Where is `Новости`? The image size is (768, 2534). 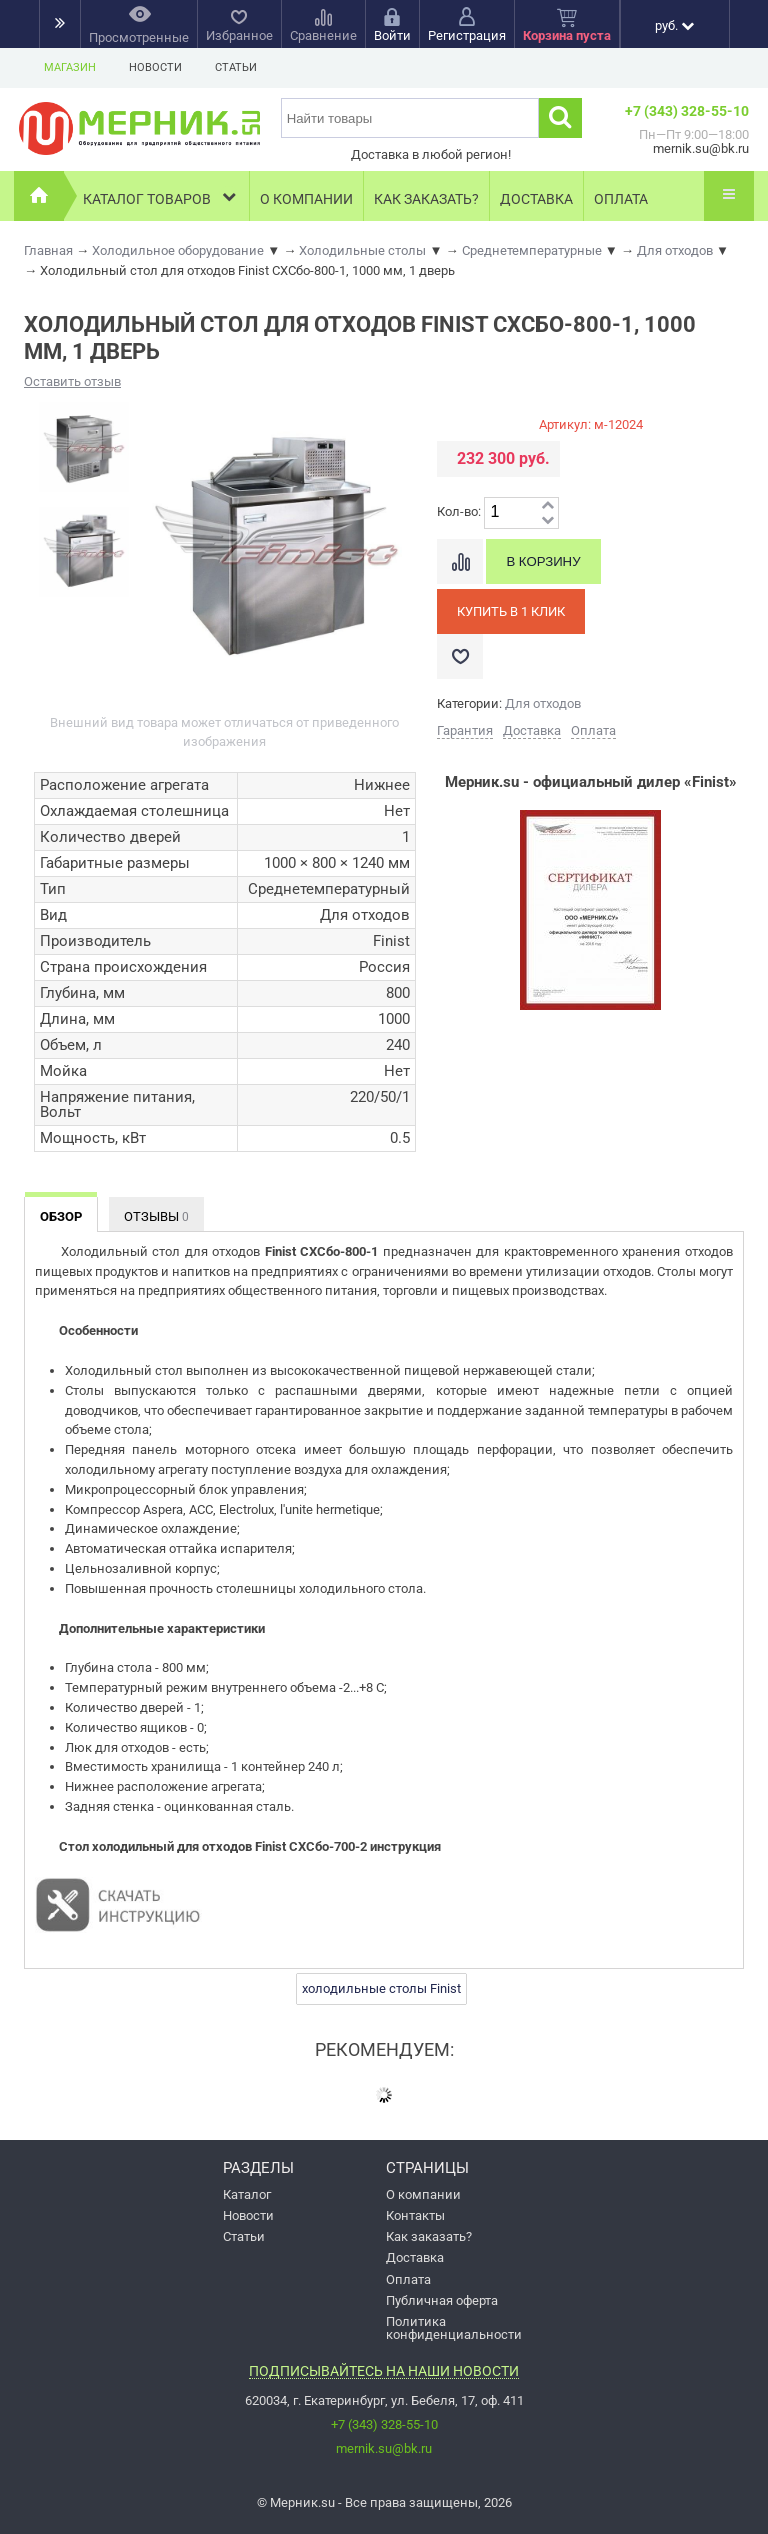
Новости is located at coordinates (155, 67).